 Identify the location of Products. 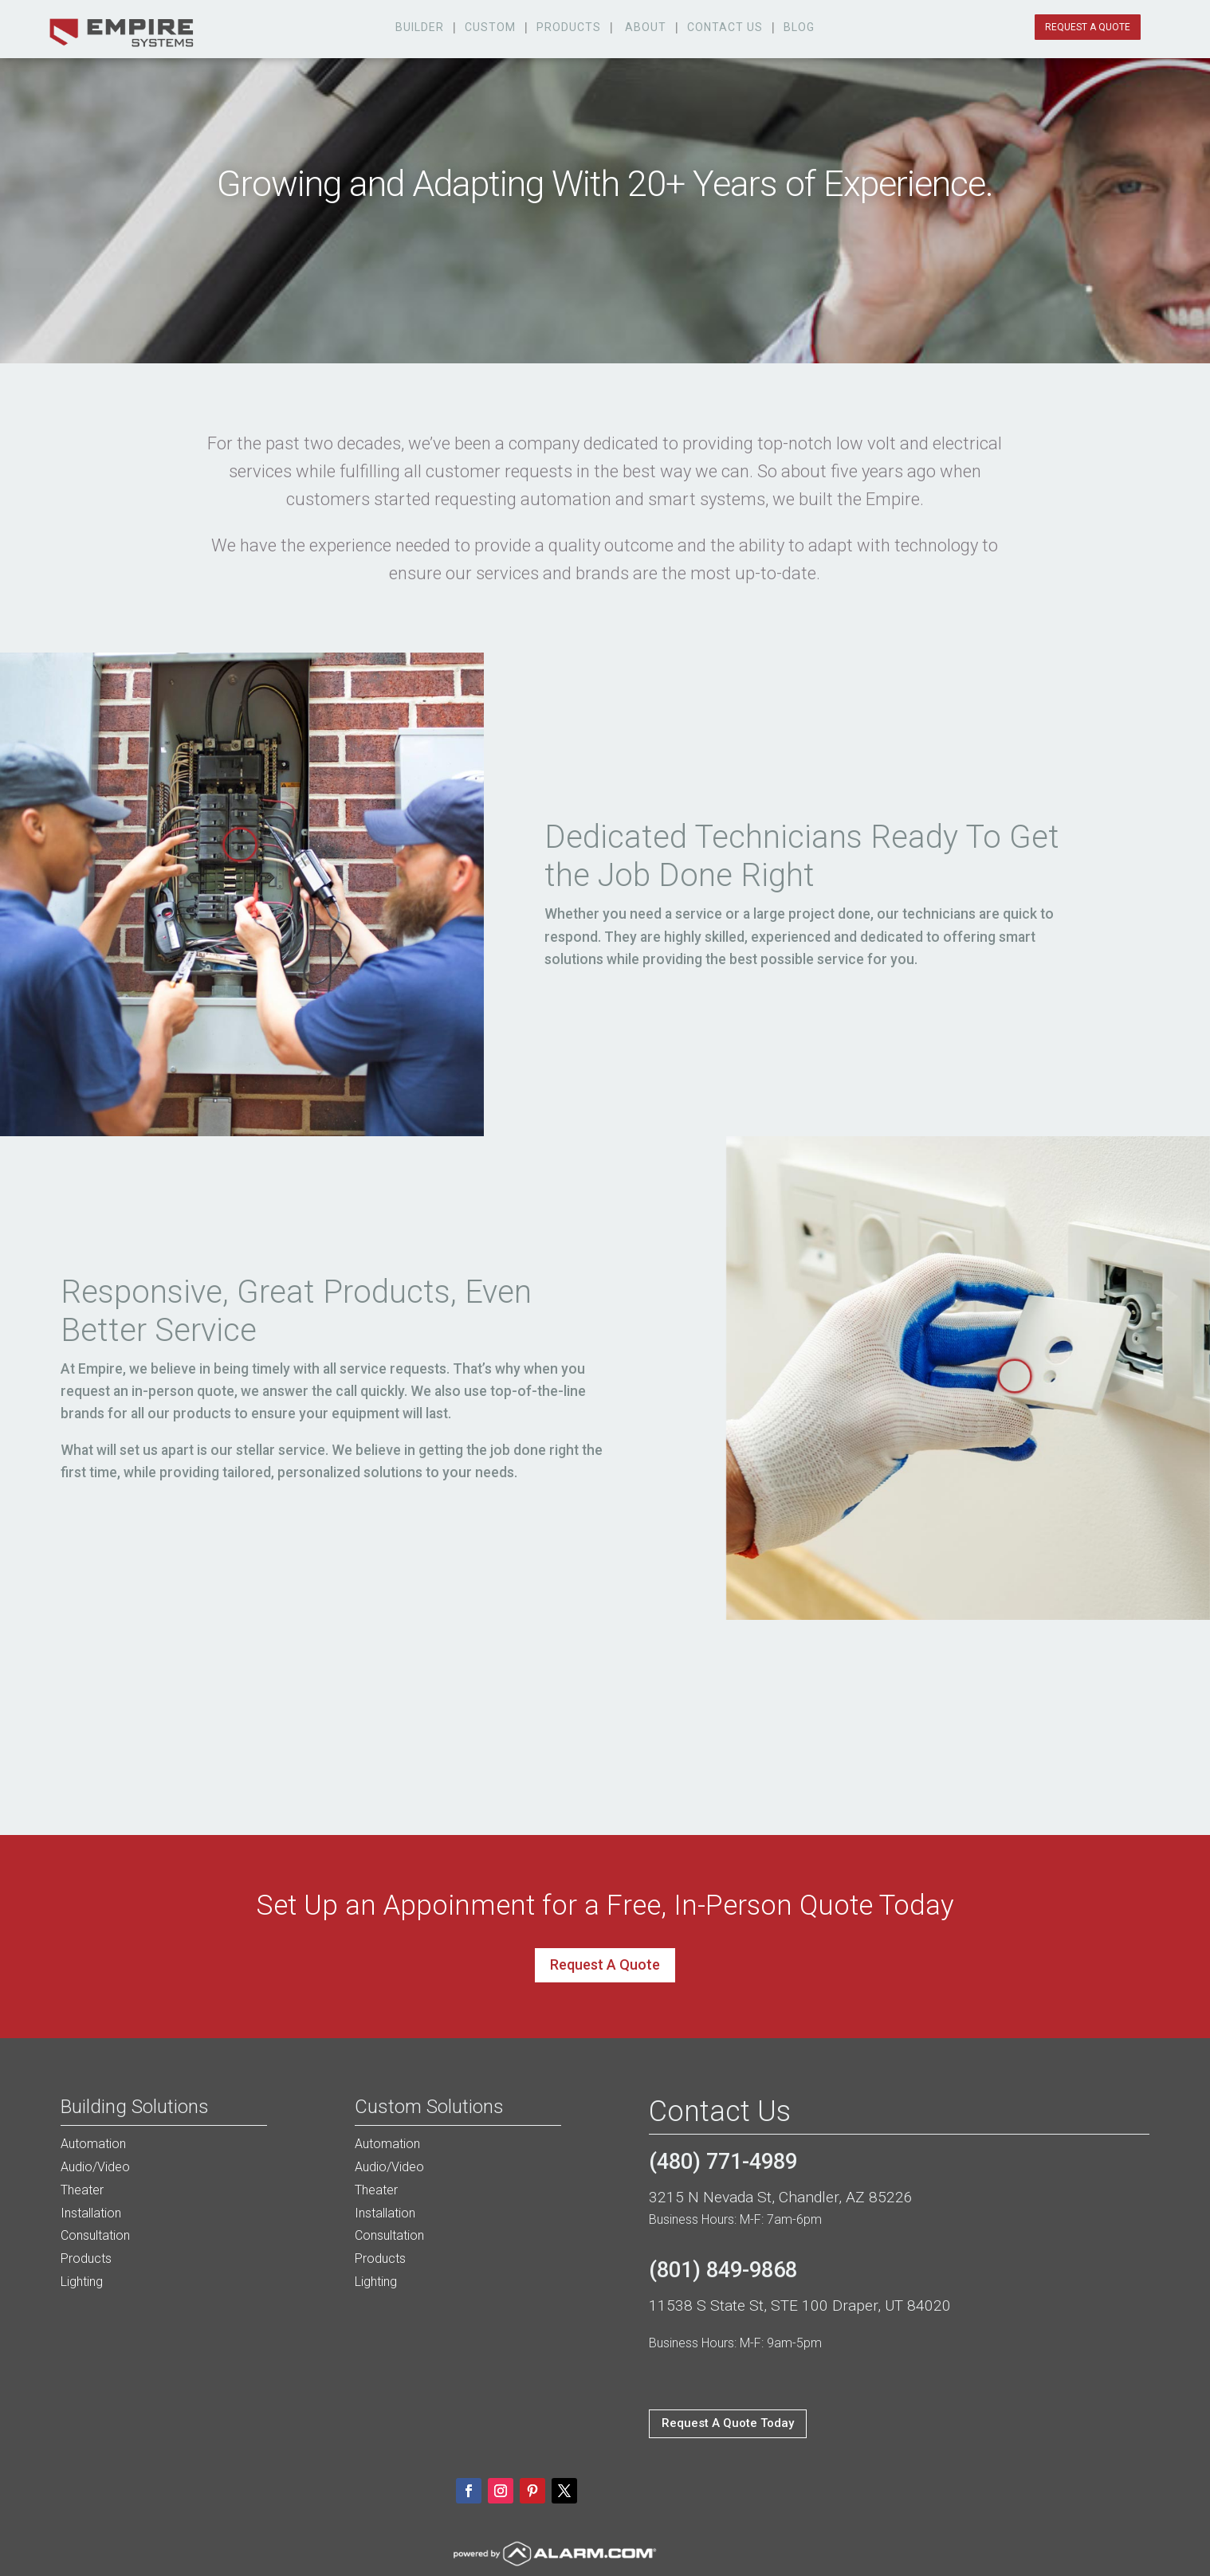
(86, 2258).